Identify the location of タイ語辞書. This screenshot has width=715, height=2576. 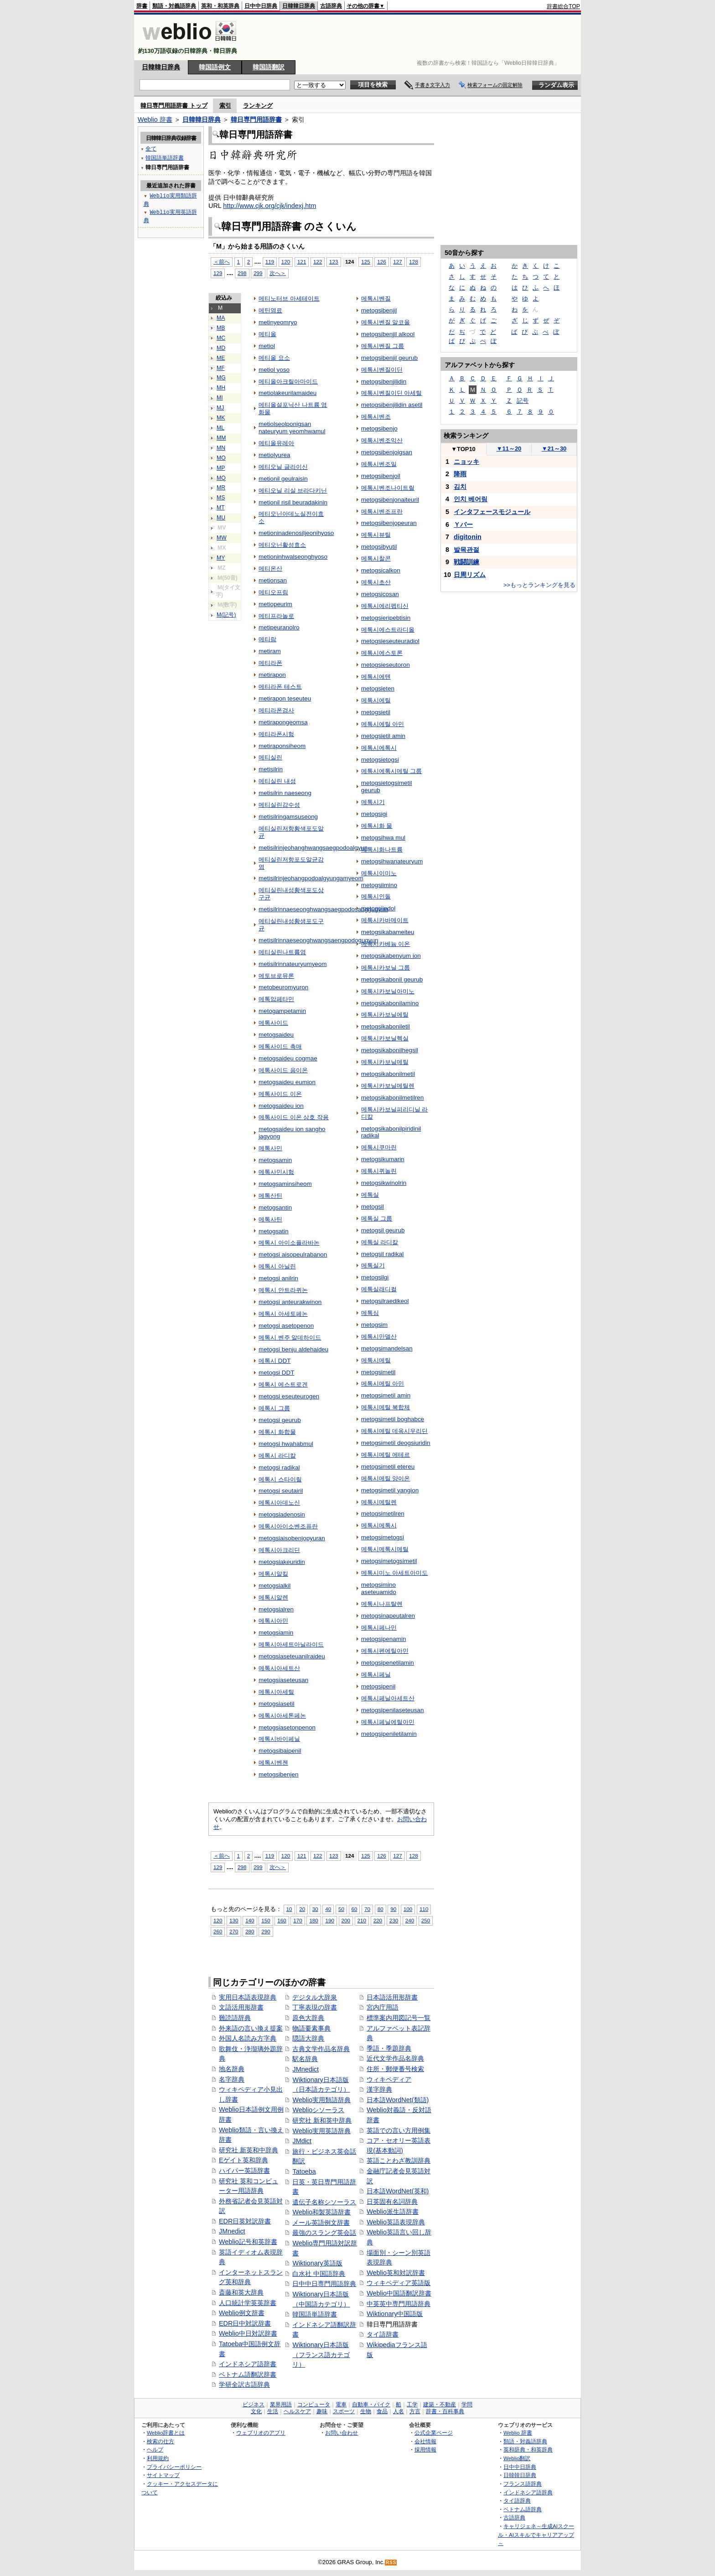
(383, 2334).